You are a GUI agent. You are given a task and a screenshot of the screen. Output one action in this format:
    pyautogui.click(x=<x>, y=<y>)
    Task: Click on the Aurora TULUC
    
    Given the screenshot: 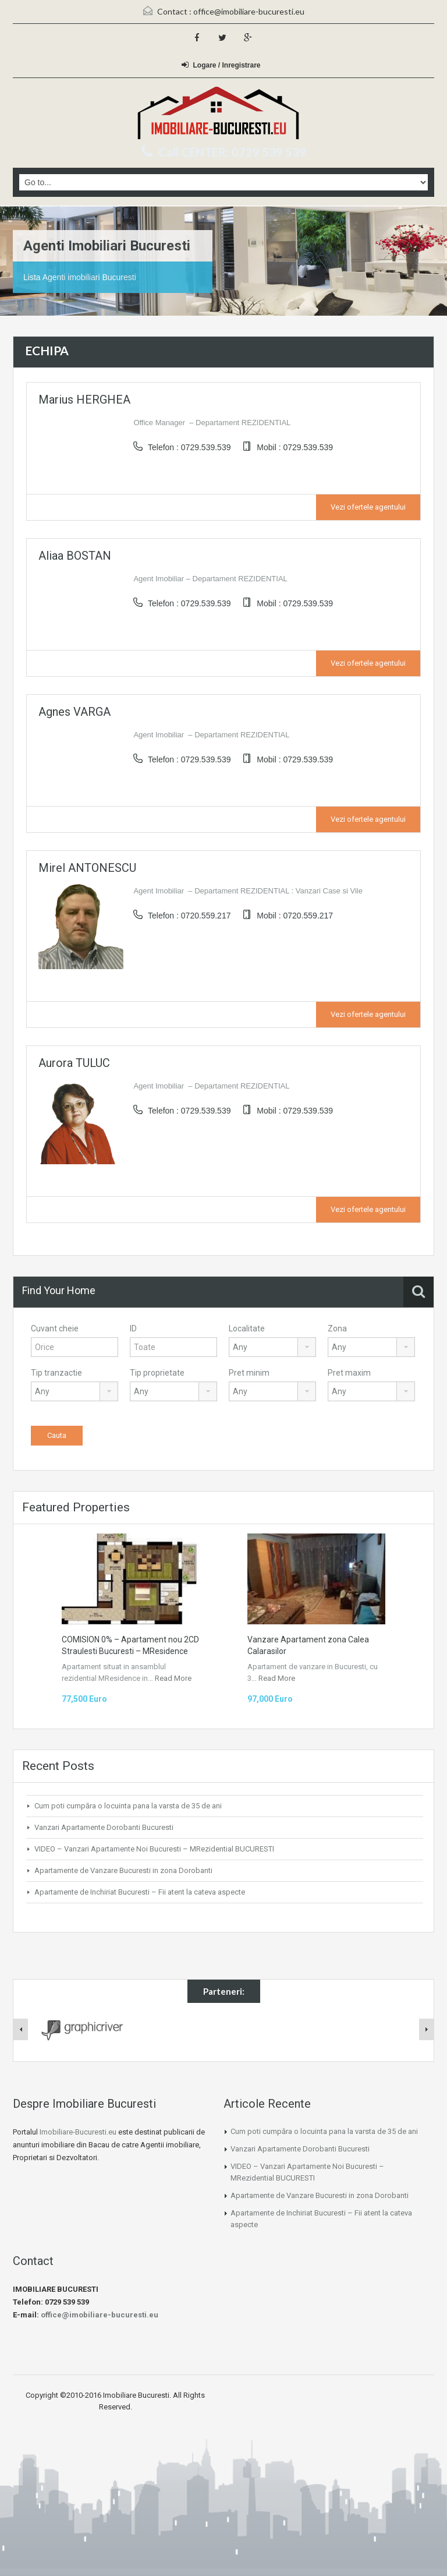 What is the action you would take?
    pyautogui.click(x=74, y=1063)
    